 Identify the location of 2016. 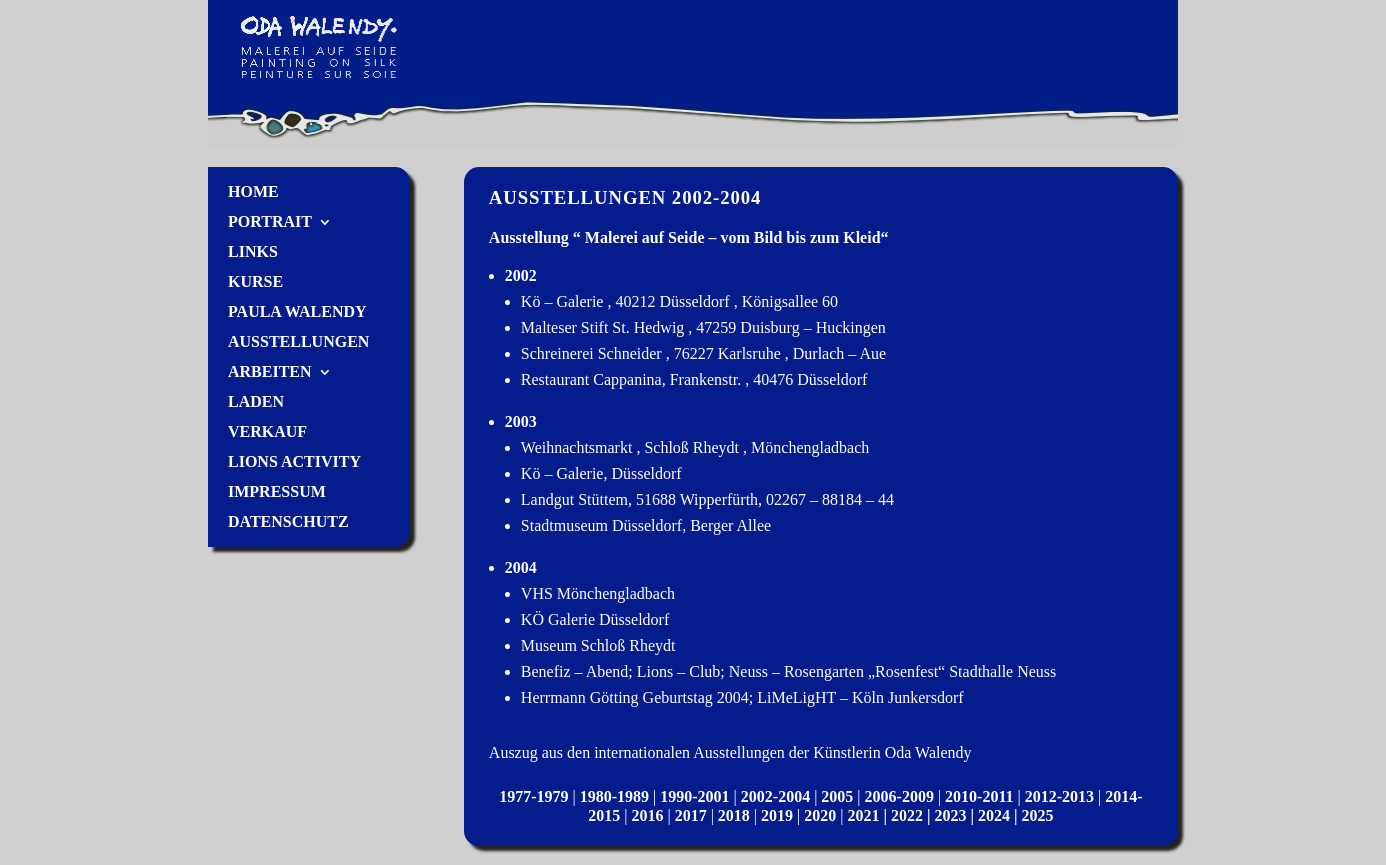
(647, 815).